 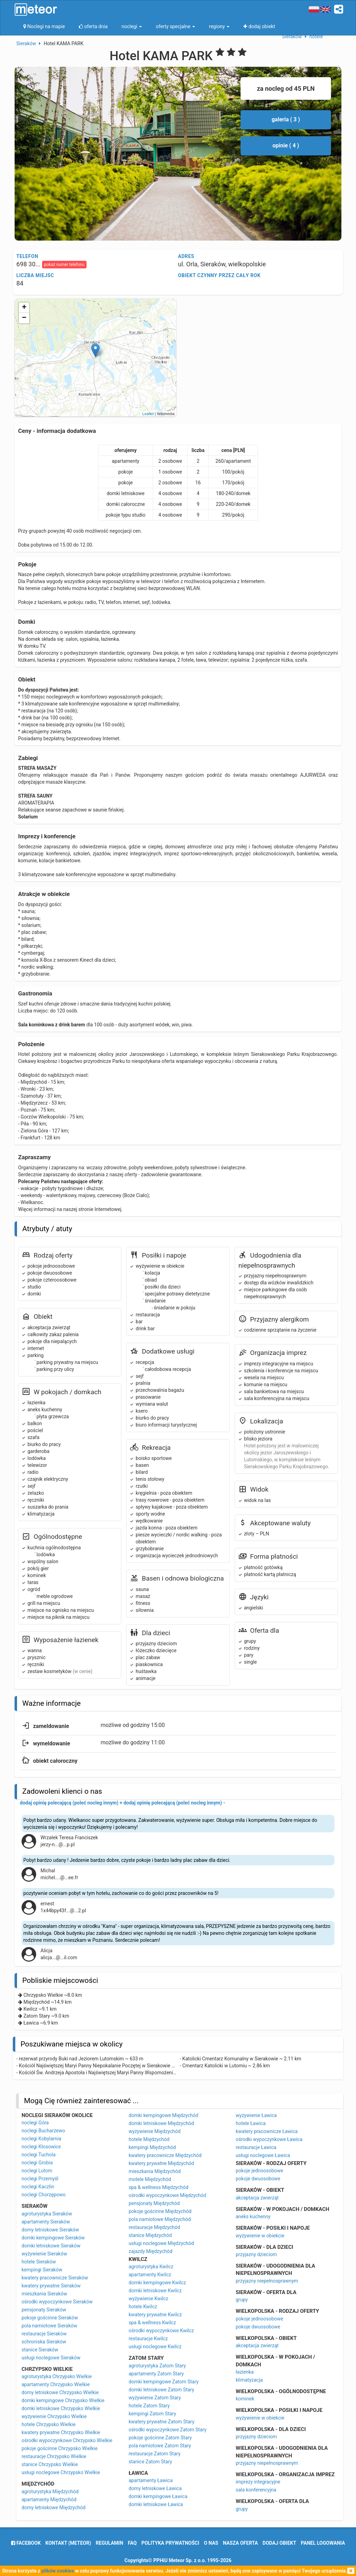 What do you see at coordinates (286, 145) in the screenshot?
I see `opinie ( 4 )` at bounding box center [286, 145].